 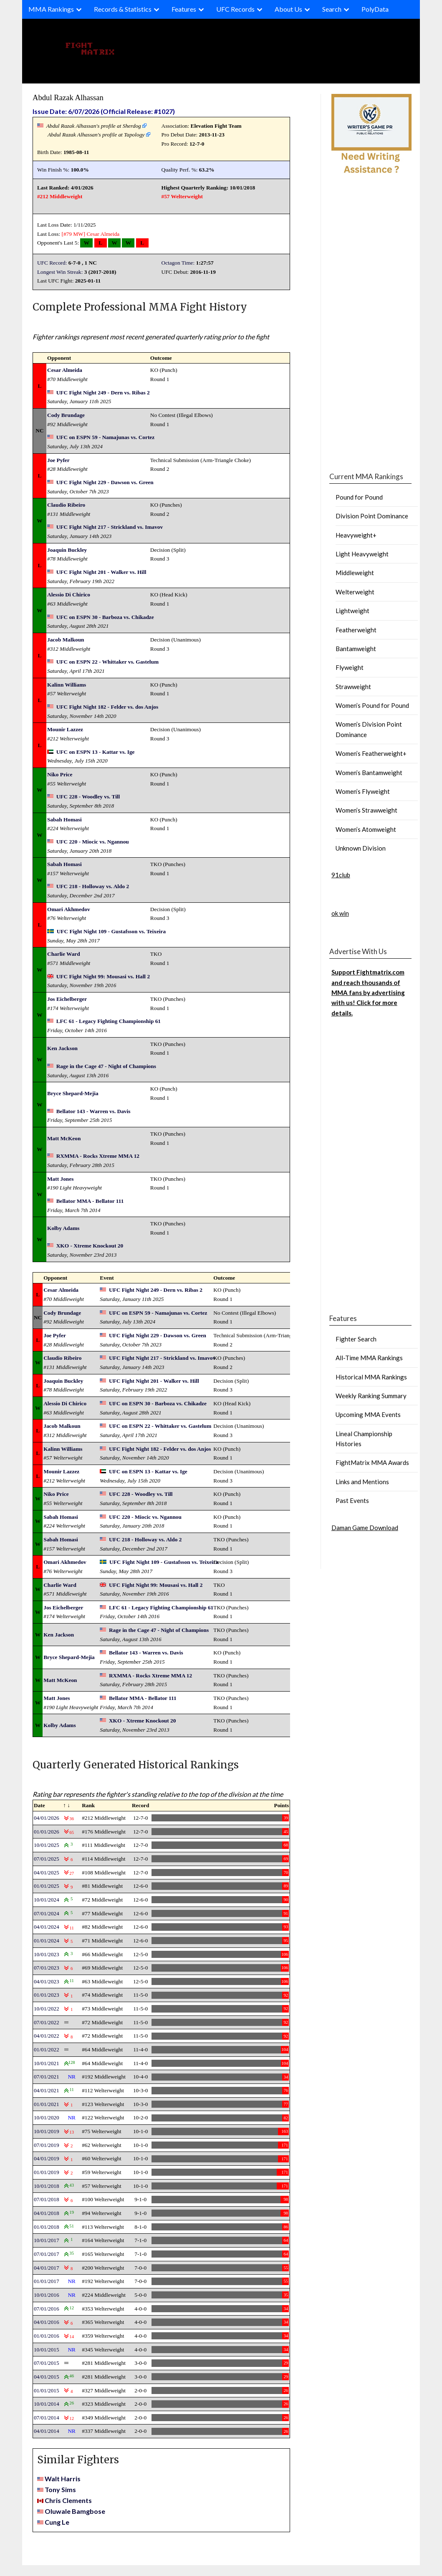 I want to click on Links and Mentions, so click(x=362, y=1481).